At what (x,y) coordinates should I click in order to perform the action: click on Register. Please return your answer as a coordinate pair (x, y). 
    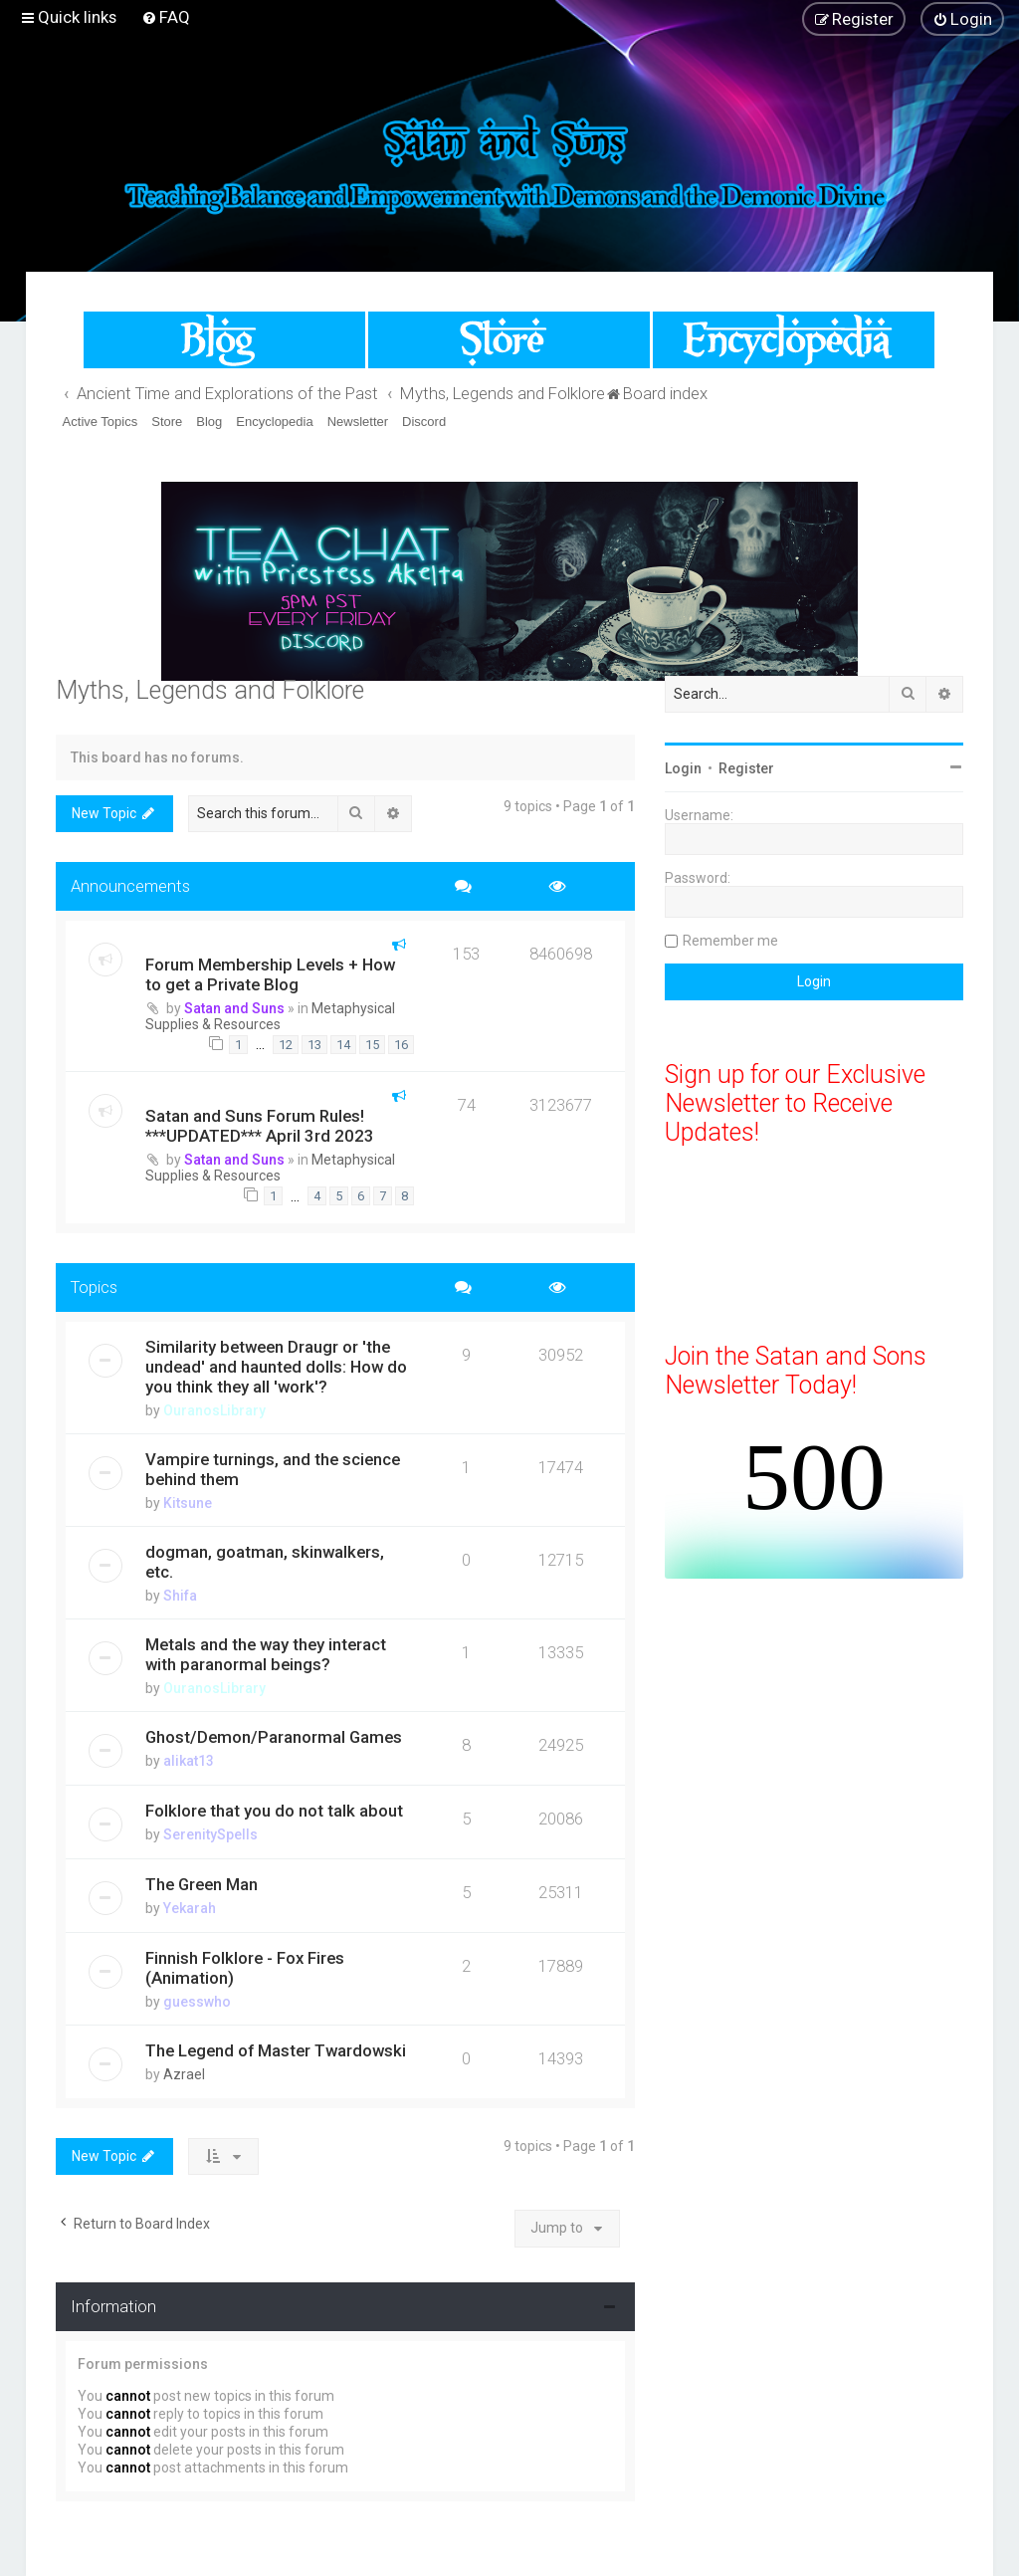
    Looking at the image, I should click on (746, 768).